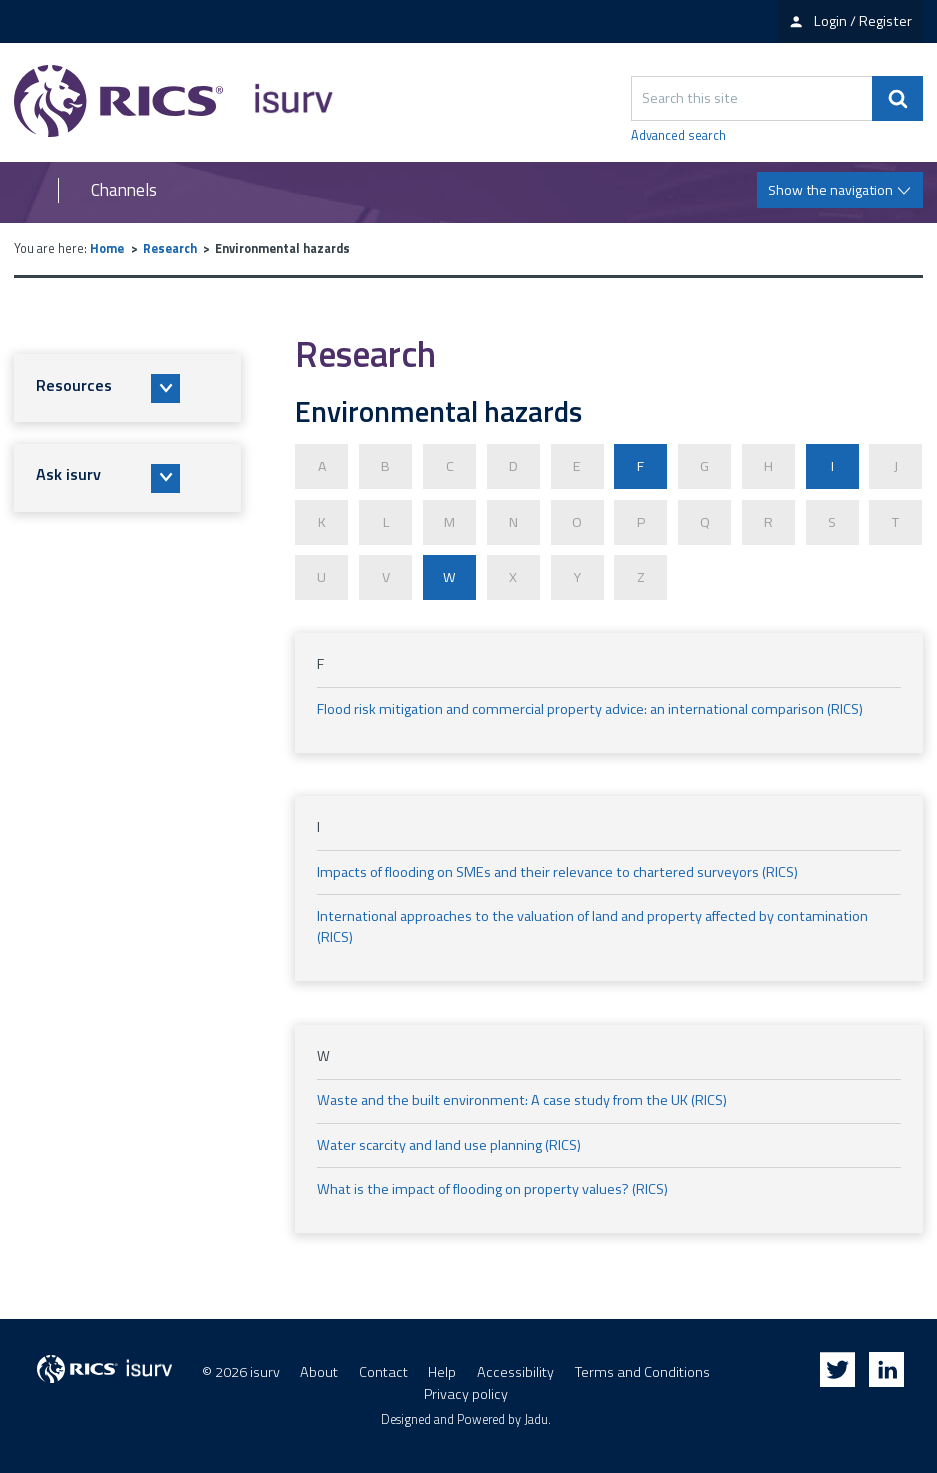  Describe the element at coordinates (449, 1138) in the screenshot. I see `Water scarcity and land use planning (RICS)` at that location.